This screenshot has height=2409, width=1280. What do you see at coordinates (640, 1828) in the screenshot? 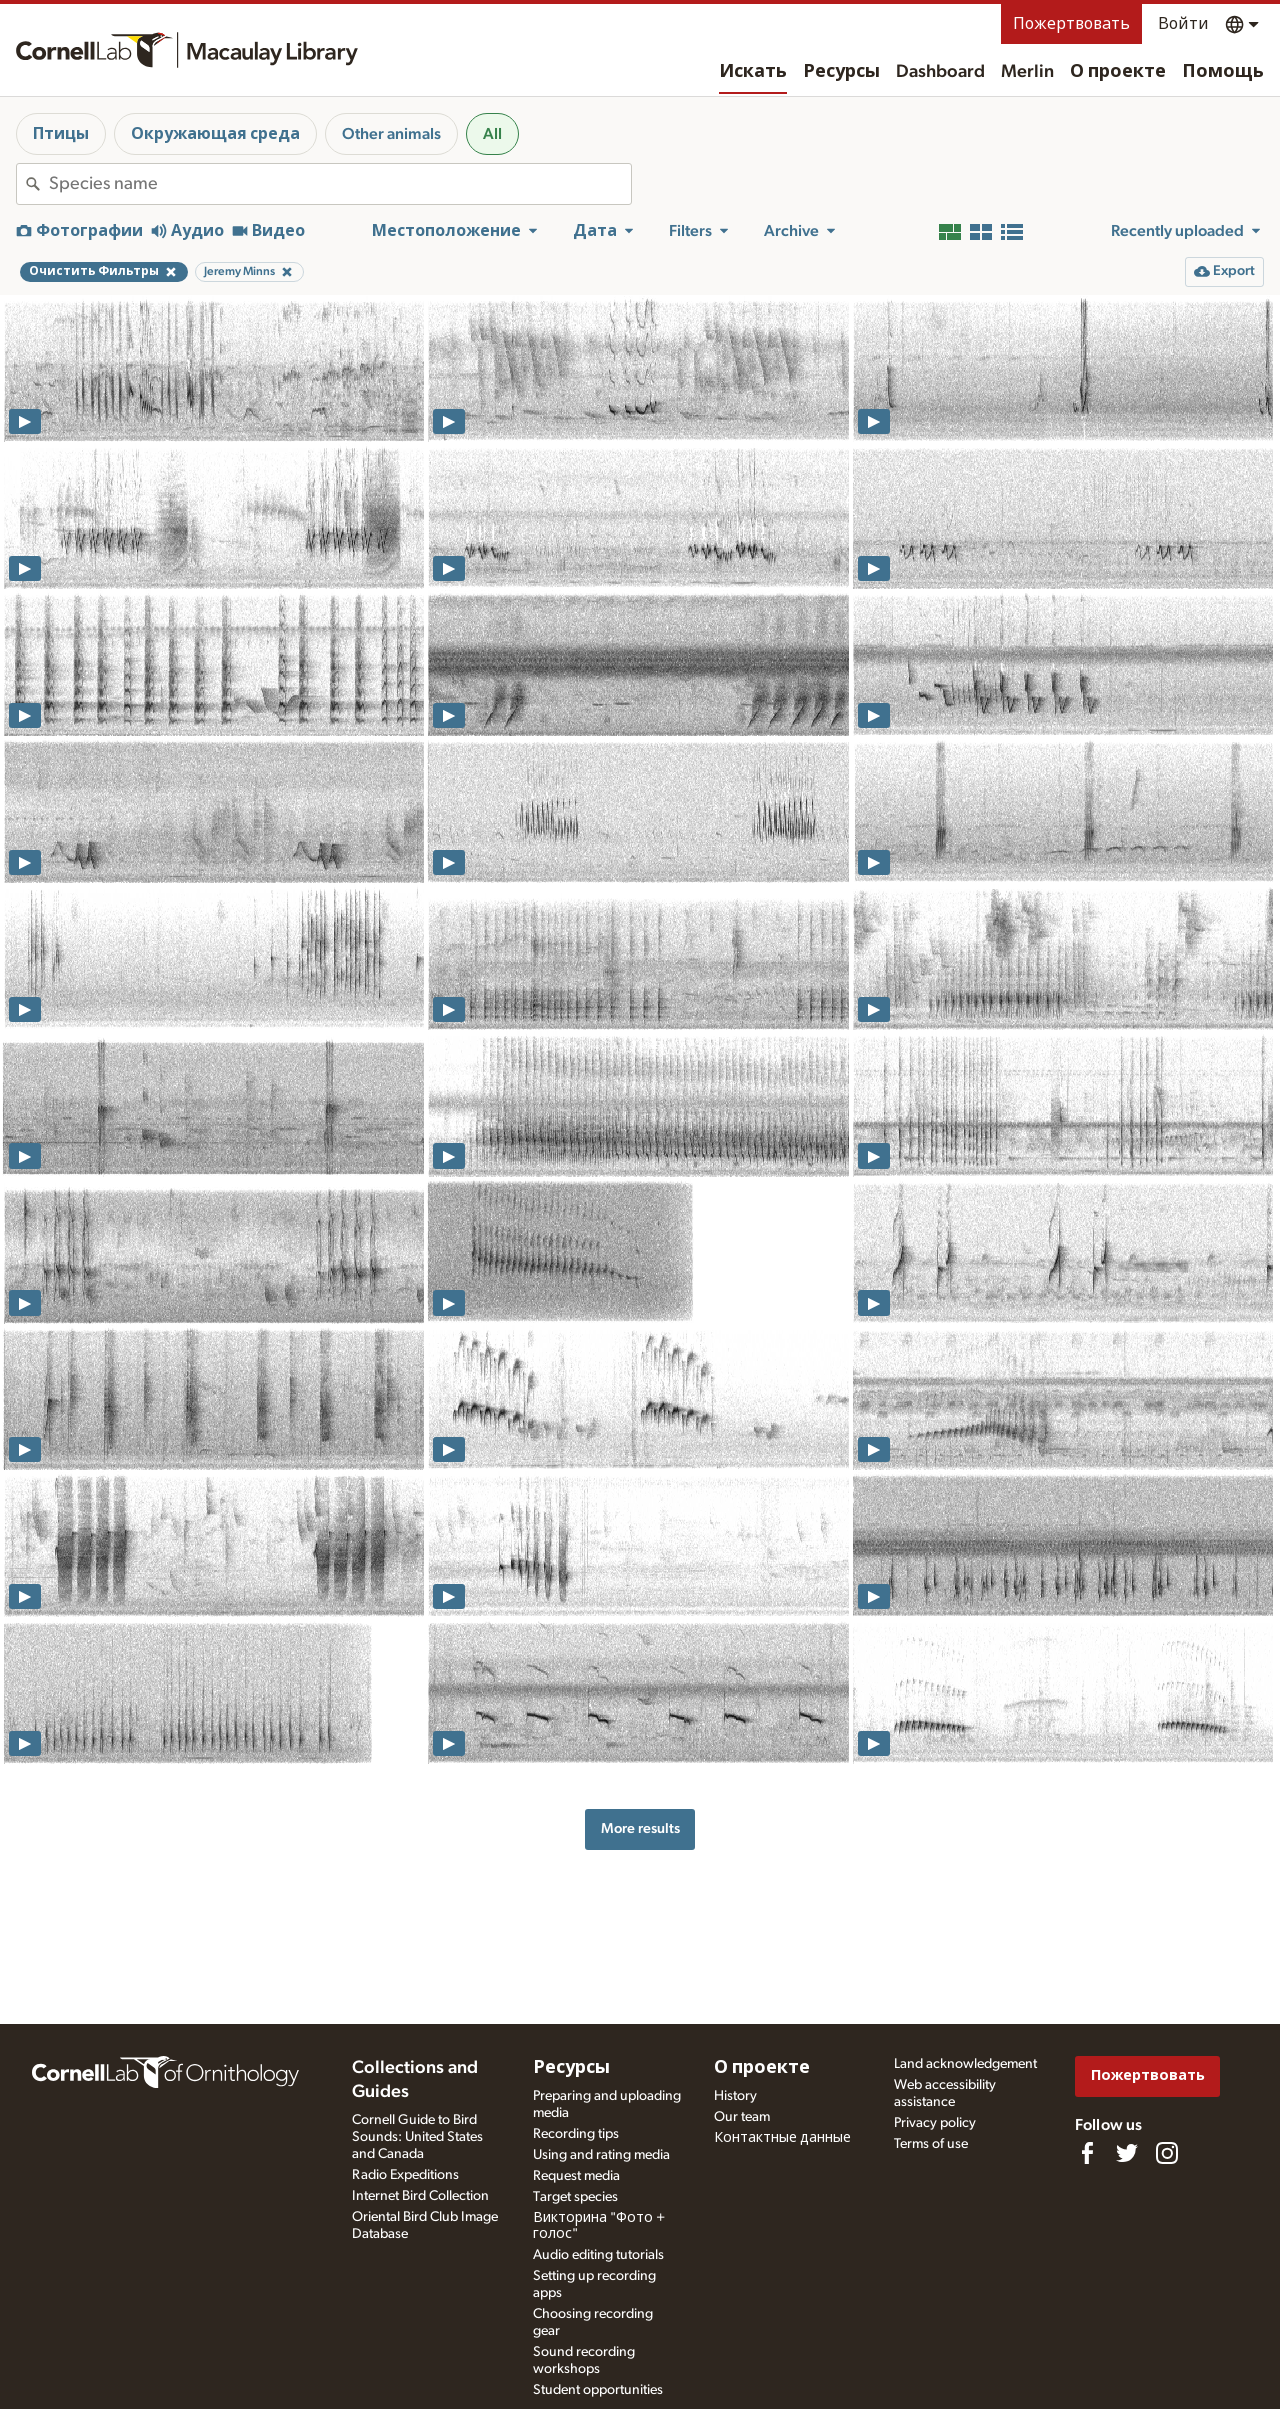
I see `More results` at bounding box center [640, 1828].